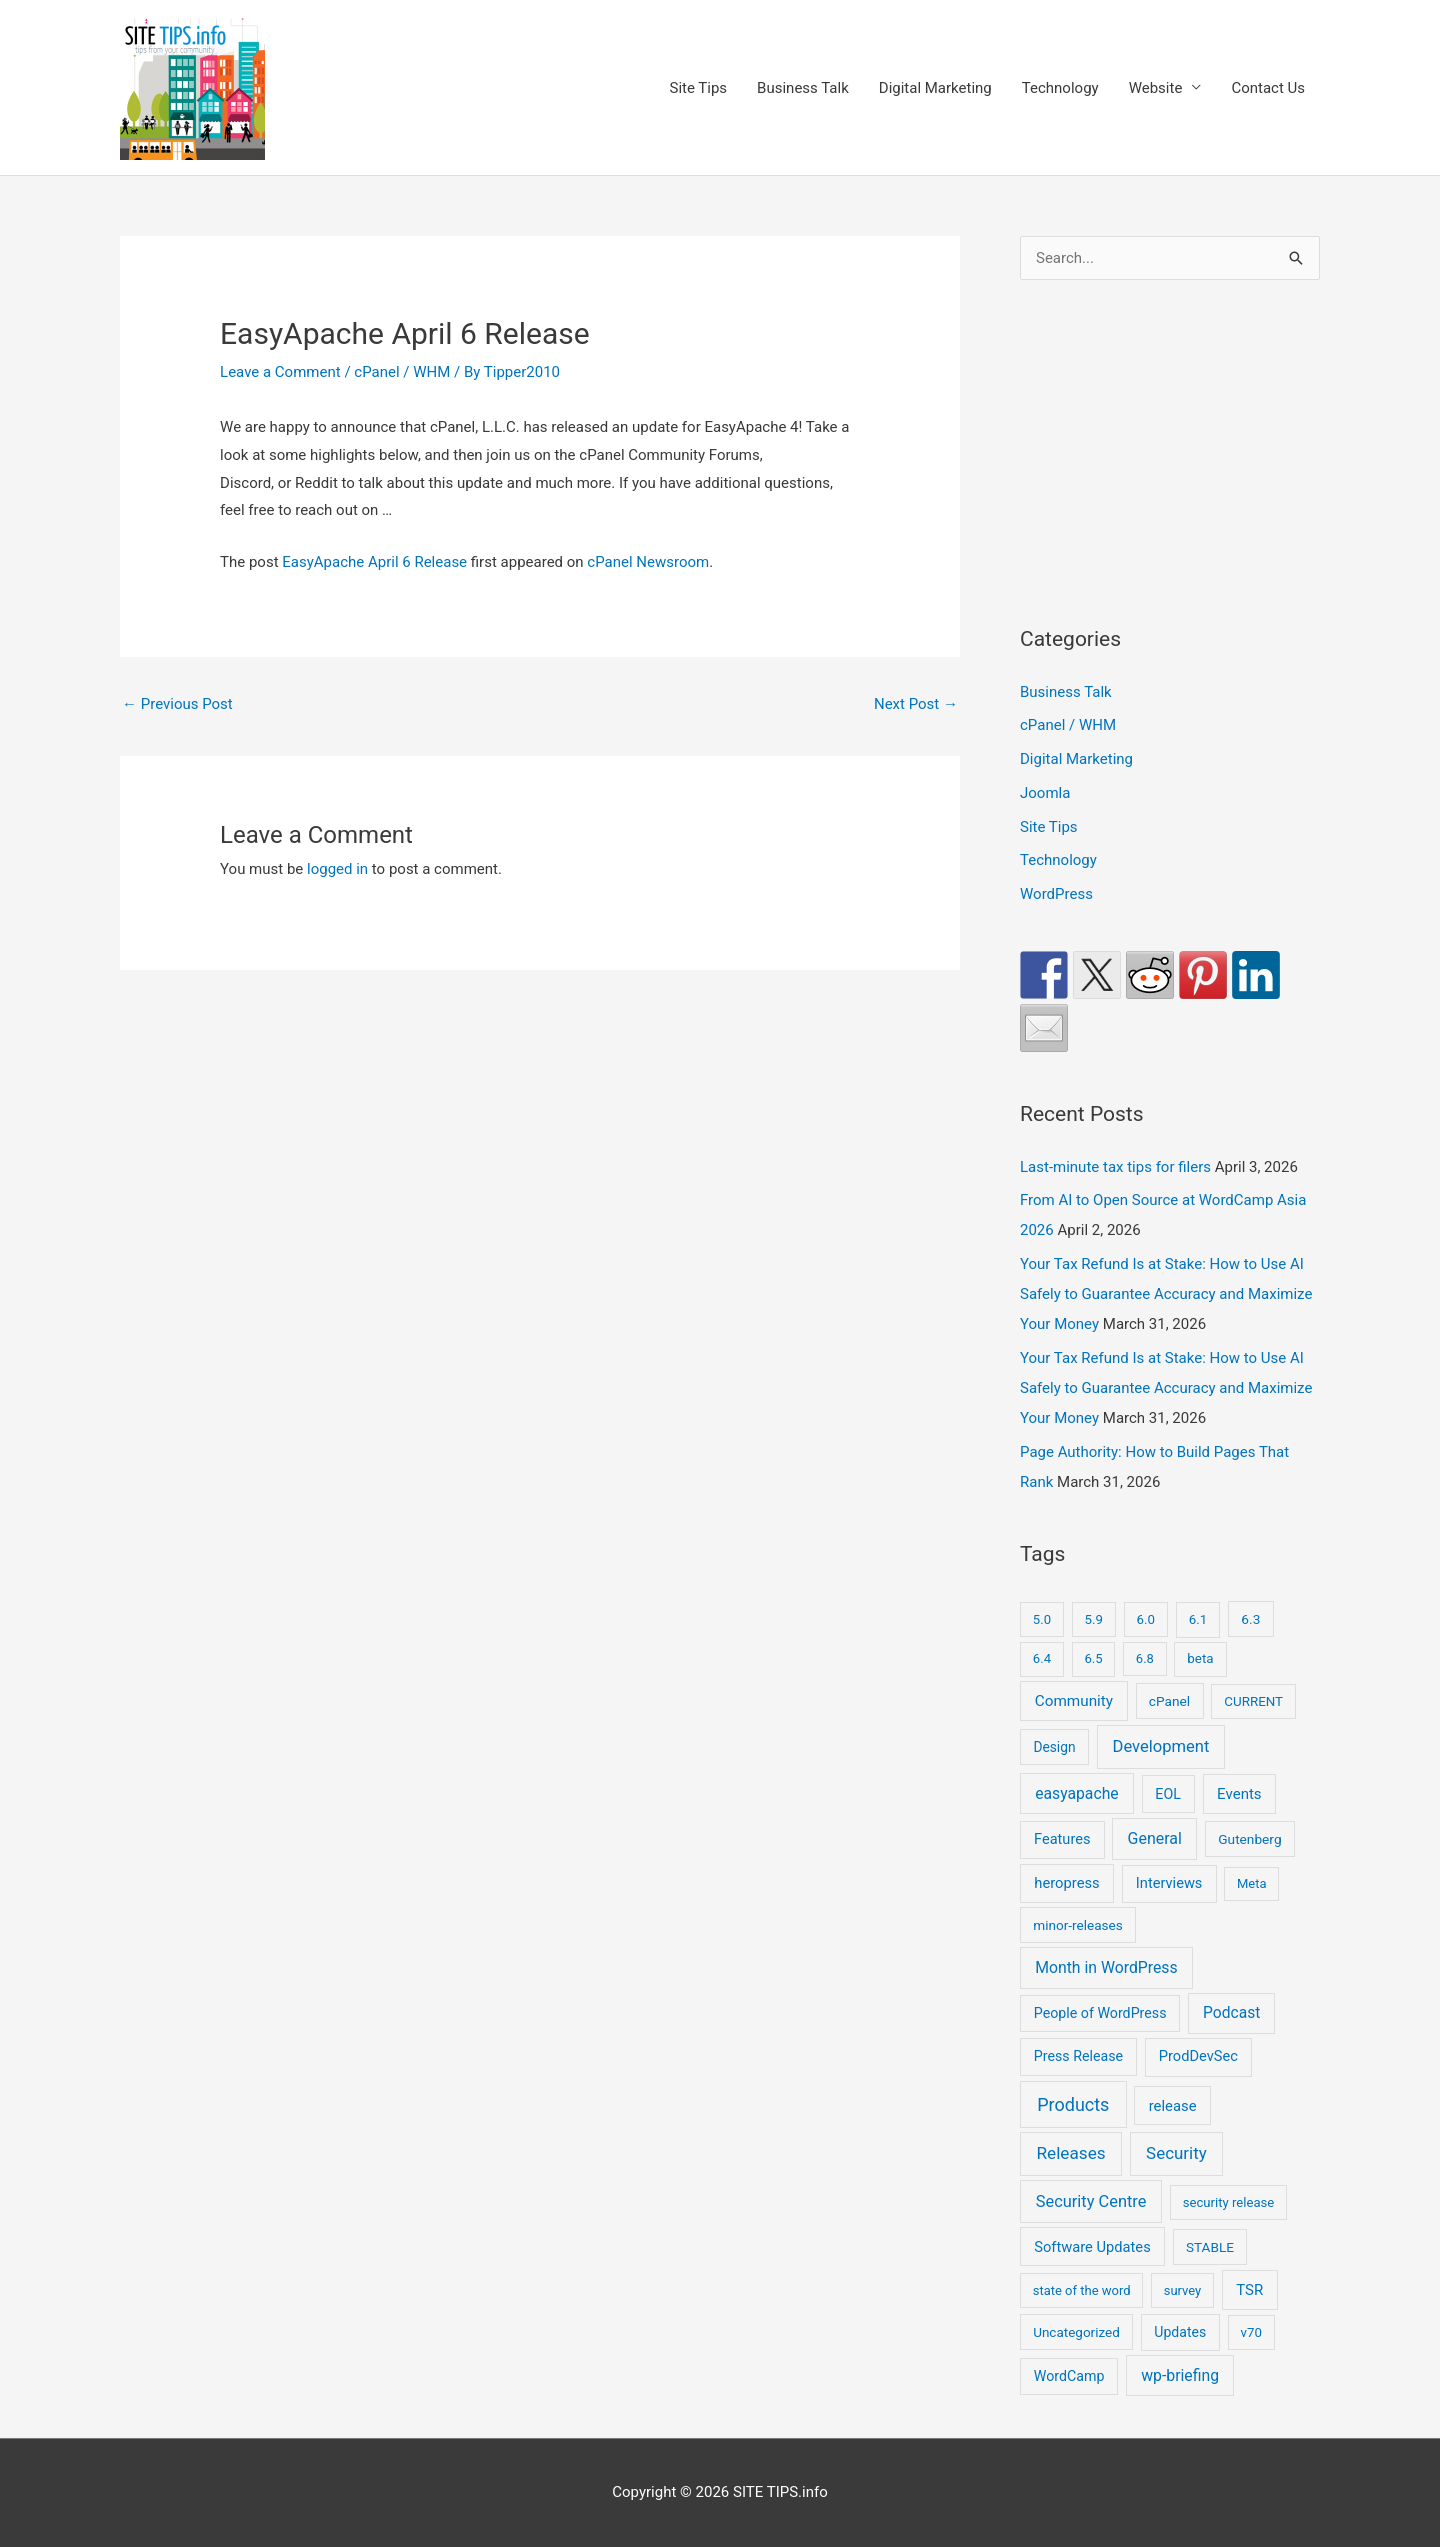 The height and width of the screenshot is (2547, 1440). I want to click on Press Release [Press Release (21 items)], so click(1078, 2056).